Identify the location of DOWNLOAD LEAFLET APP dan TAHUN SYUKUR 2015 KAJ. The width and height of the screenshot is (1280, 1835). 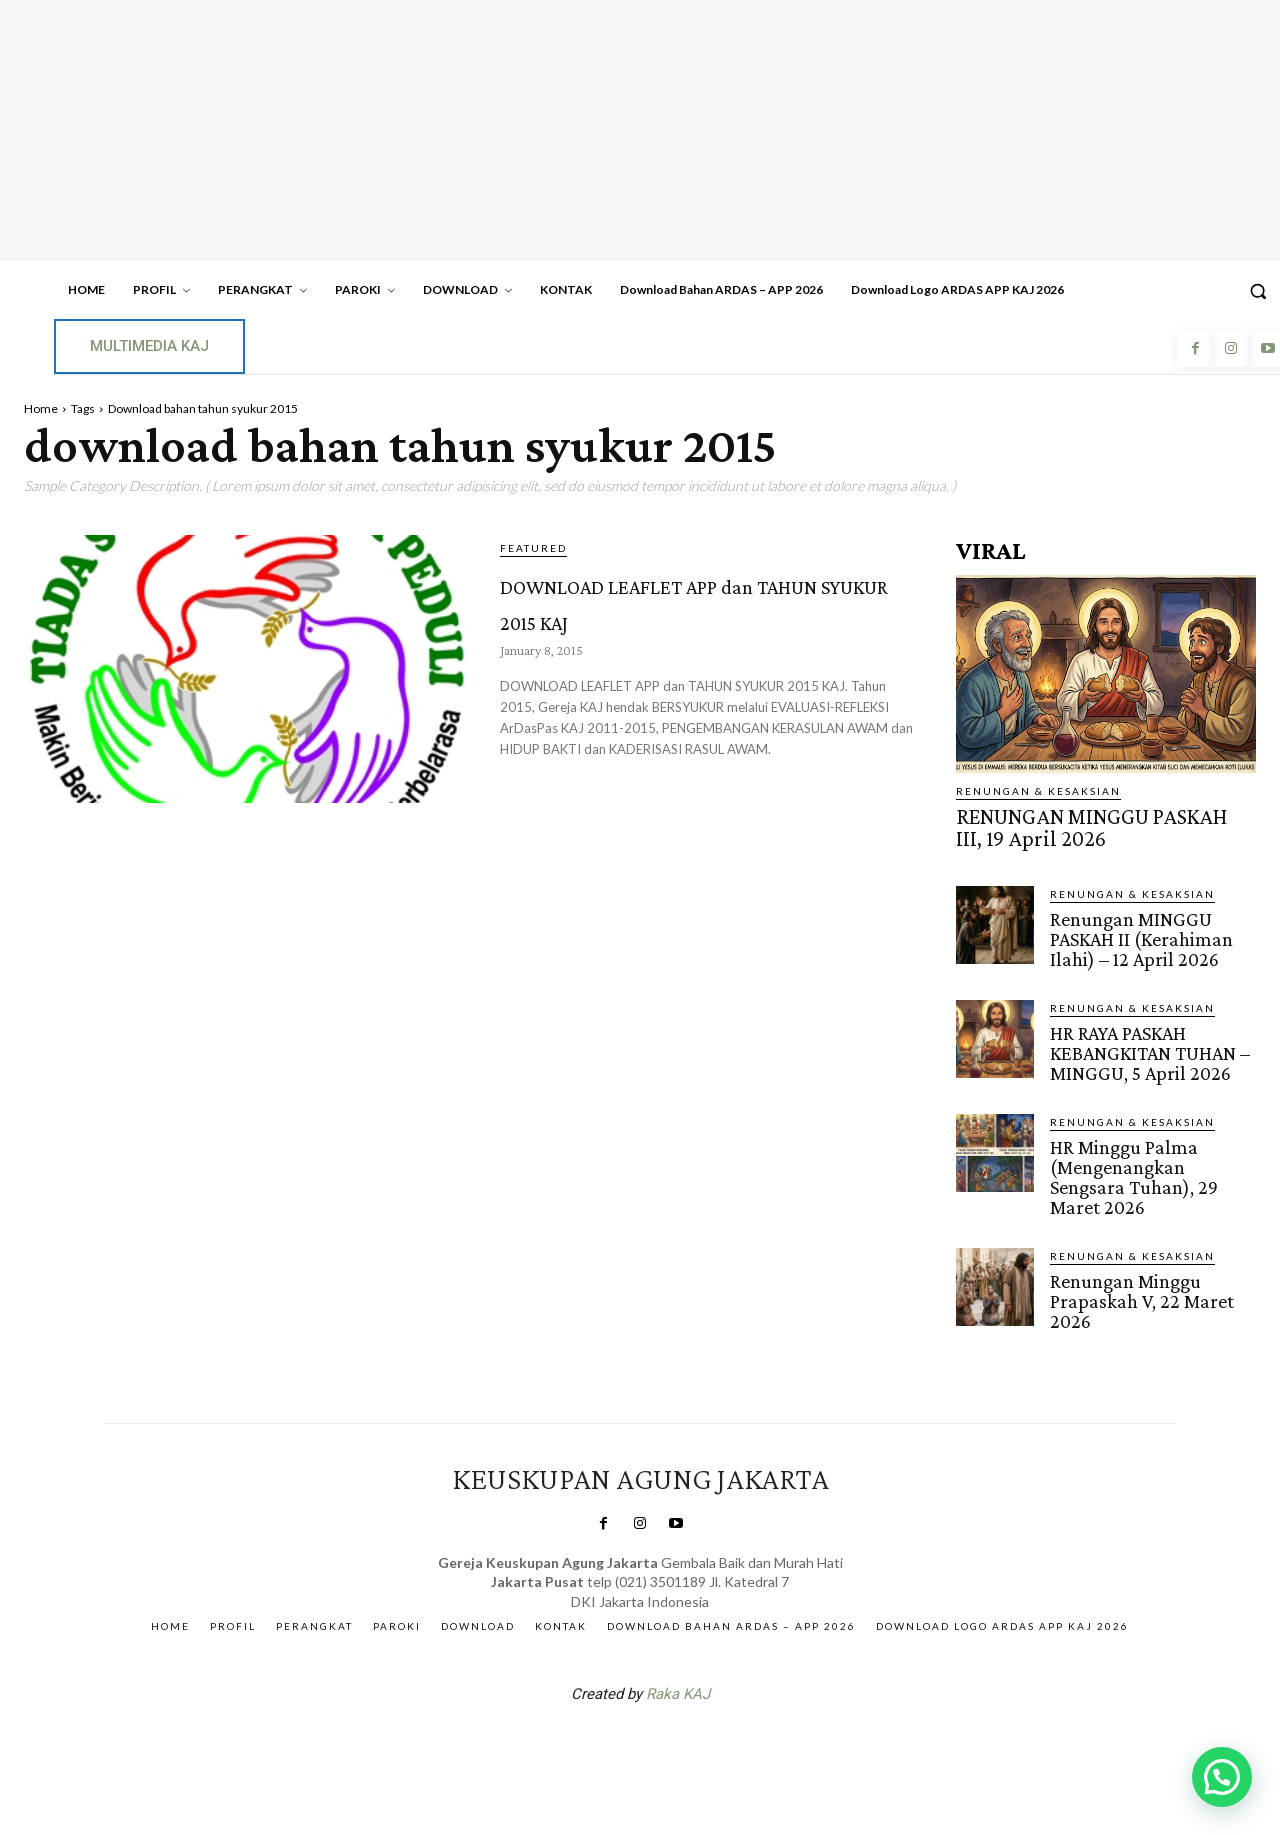
(697, 616).